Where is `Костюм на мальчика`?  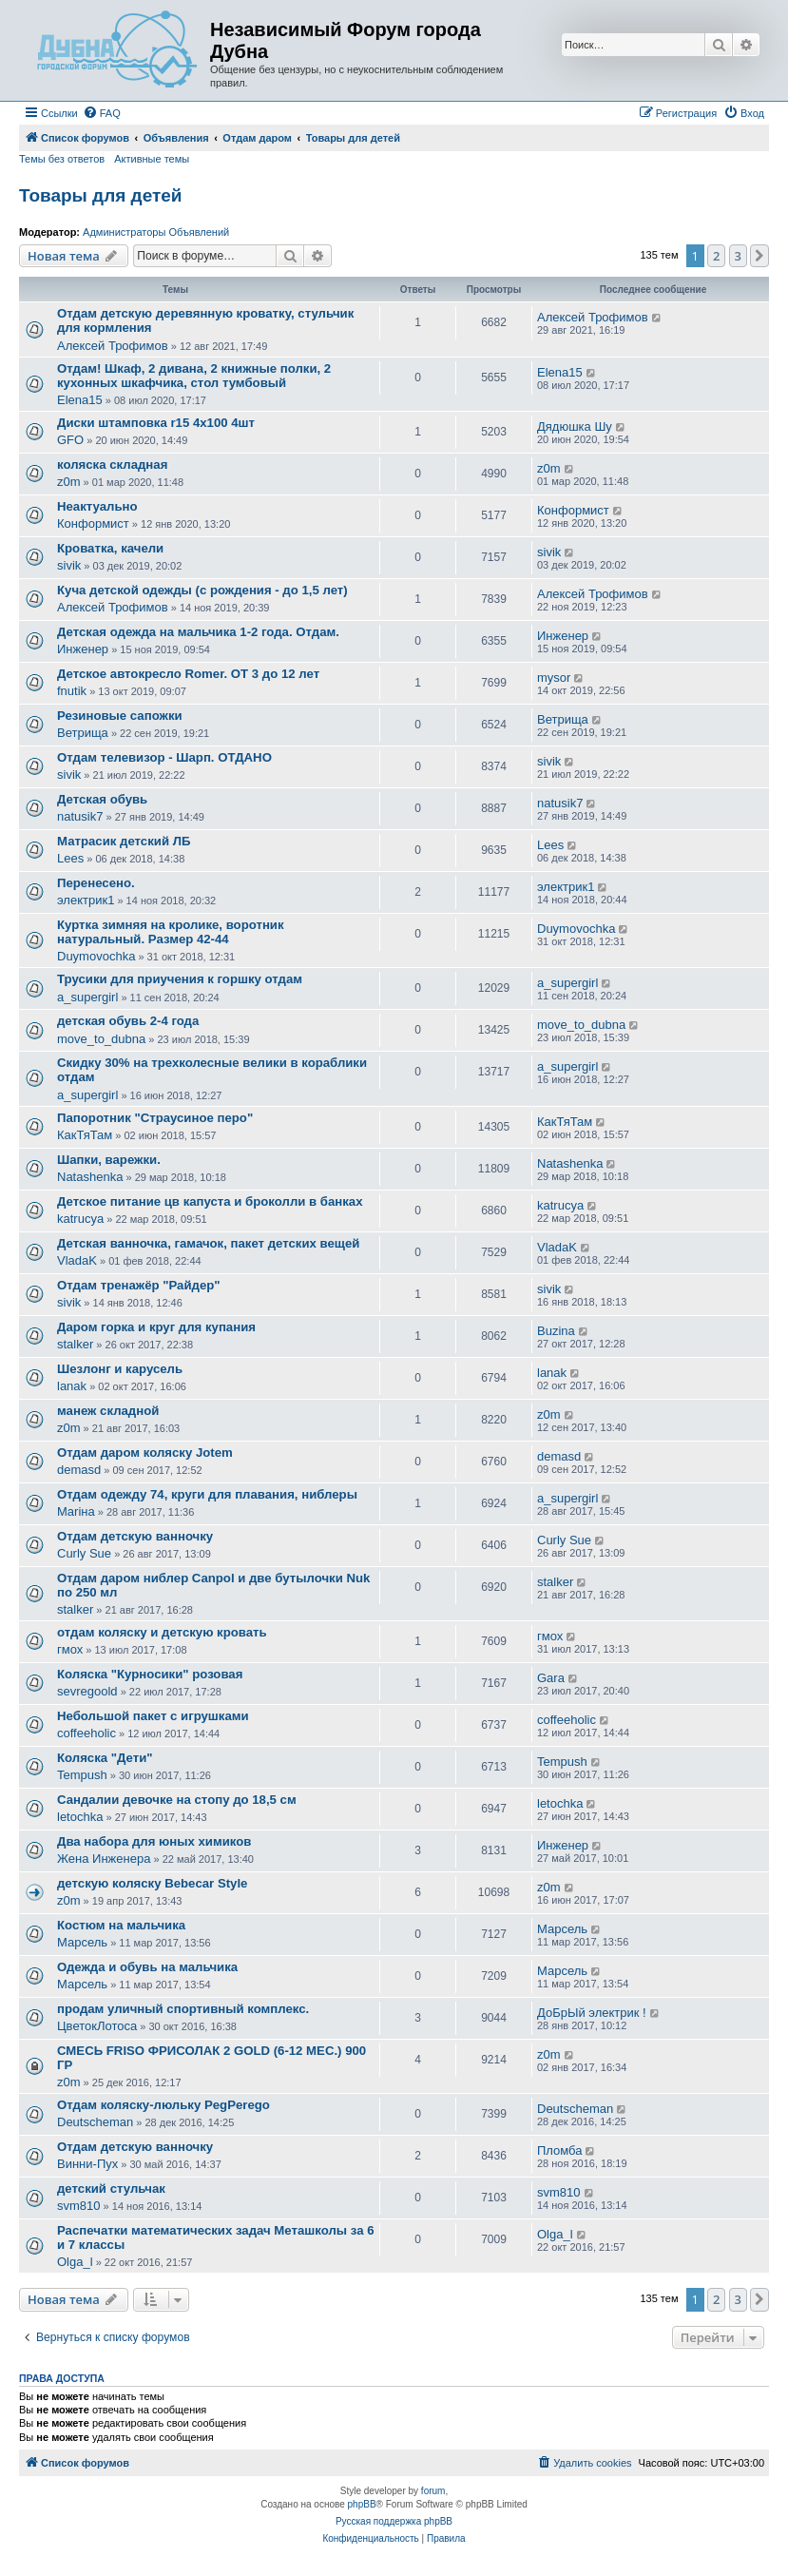 Костюм на мальчика is located at coordinates (121, 1925).